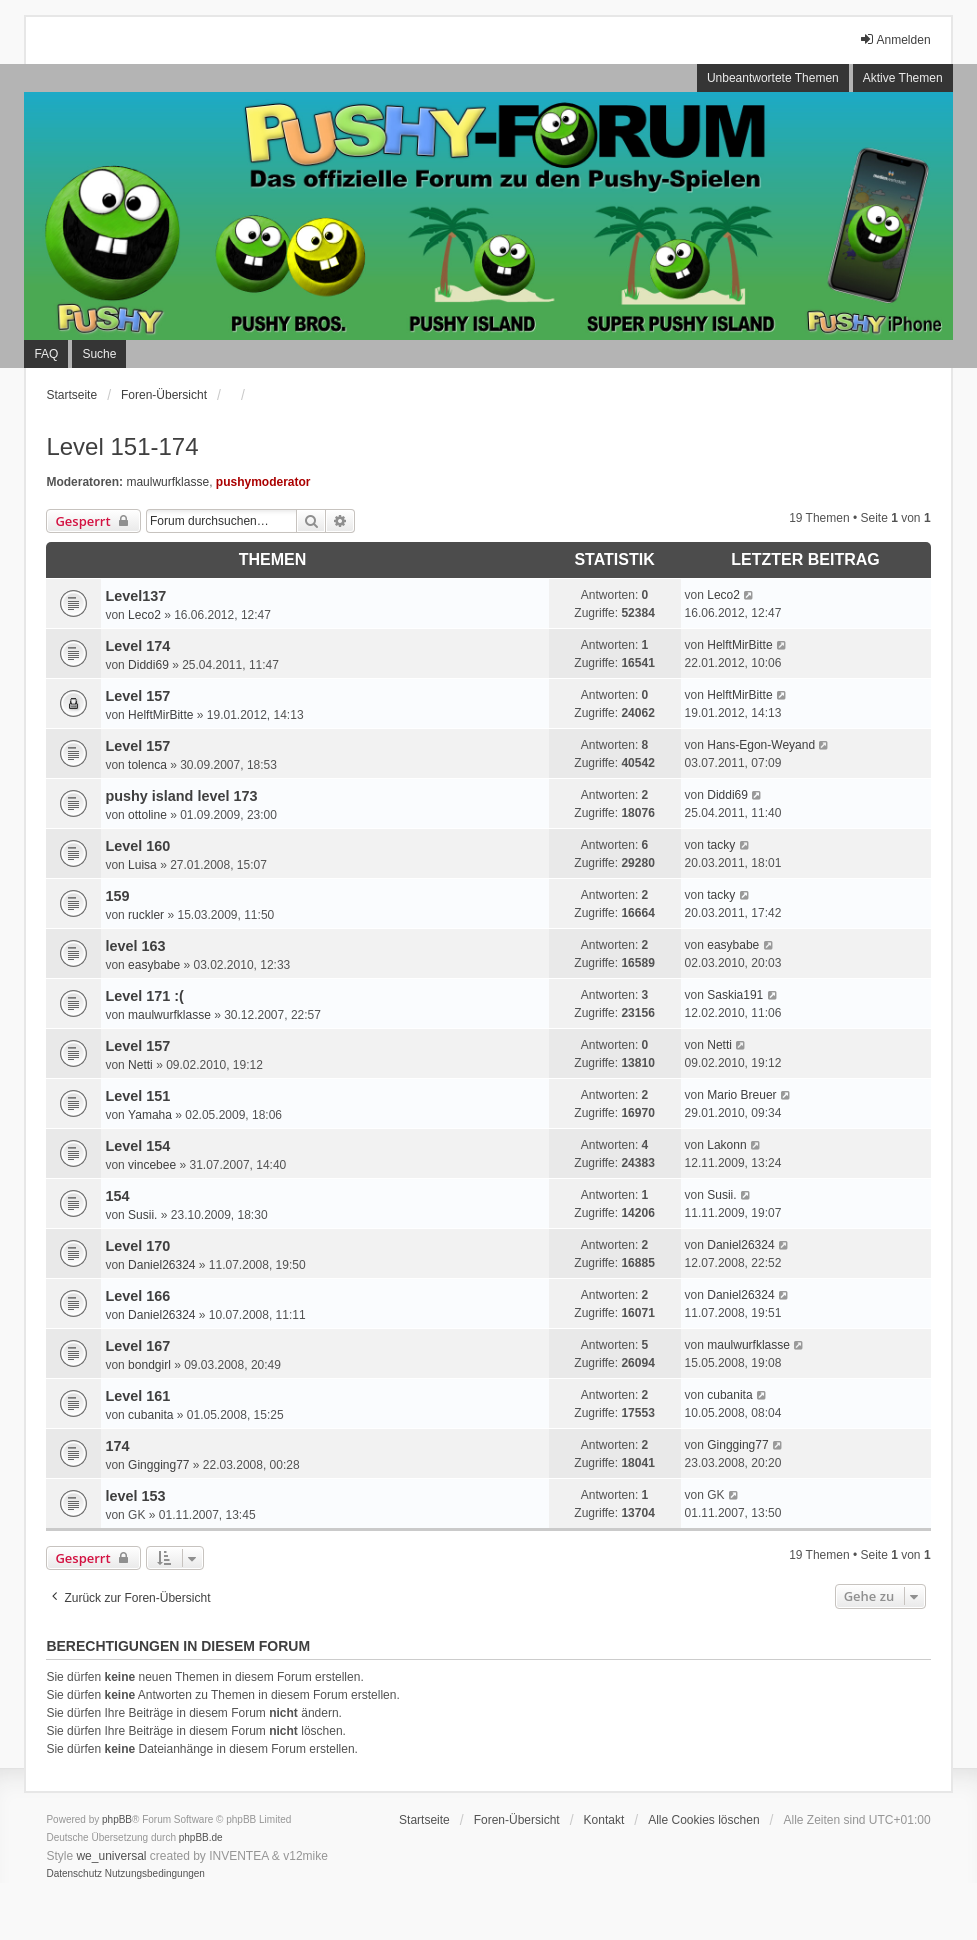 The height and width of the screenshot is (1940, 977). Describe the element at coordinates (201, 1837) in the screenshot. I see `phpBB.de` at that location.